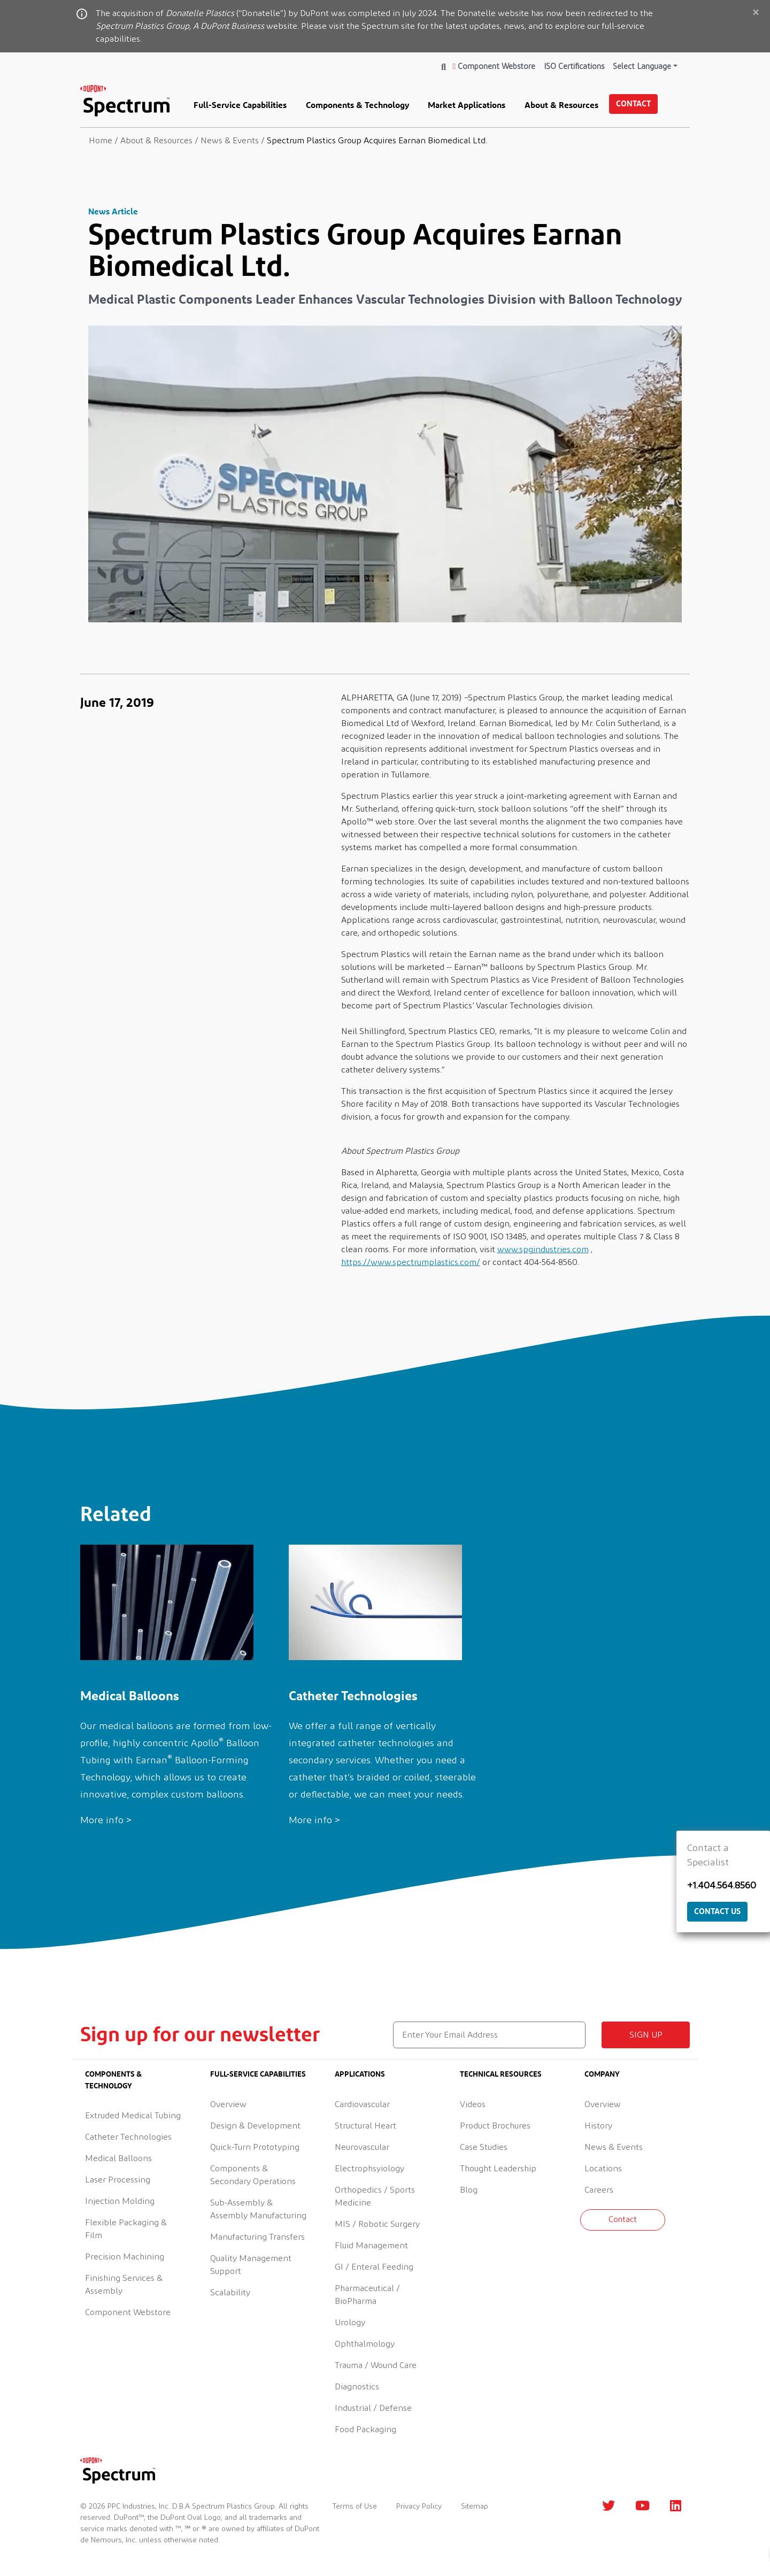 The image size is (770, 2576). I want to click on GI / Enteral Feeding, so click(374, 2267).